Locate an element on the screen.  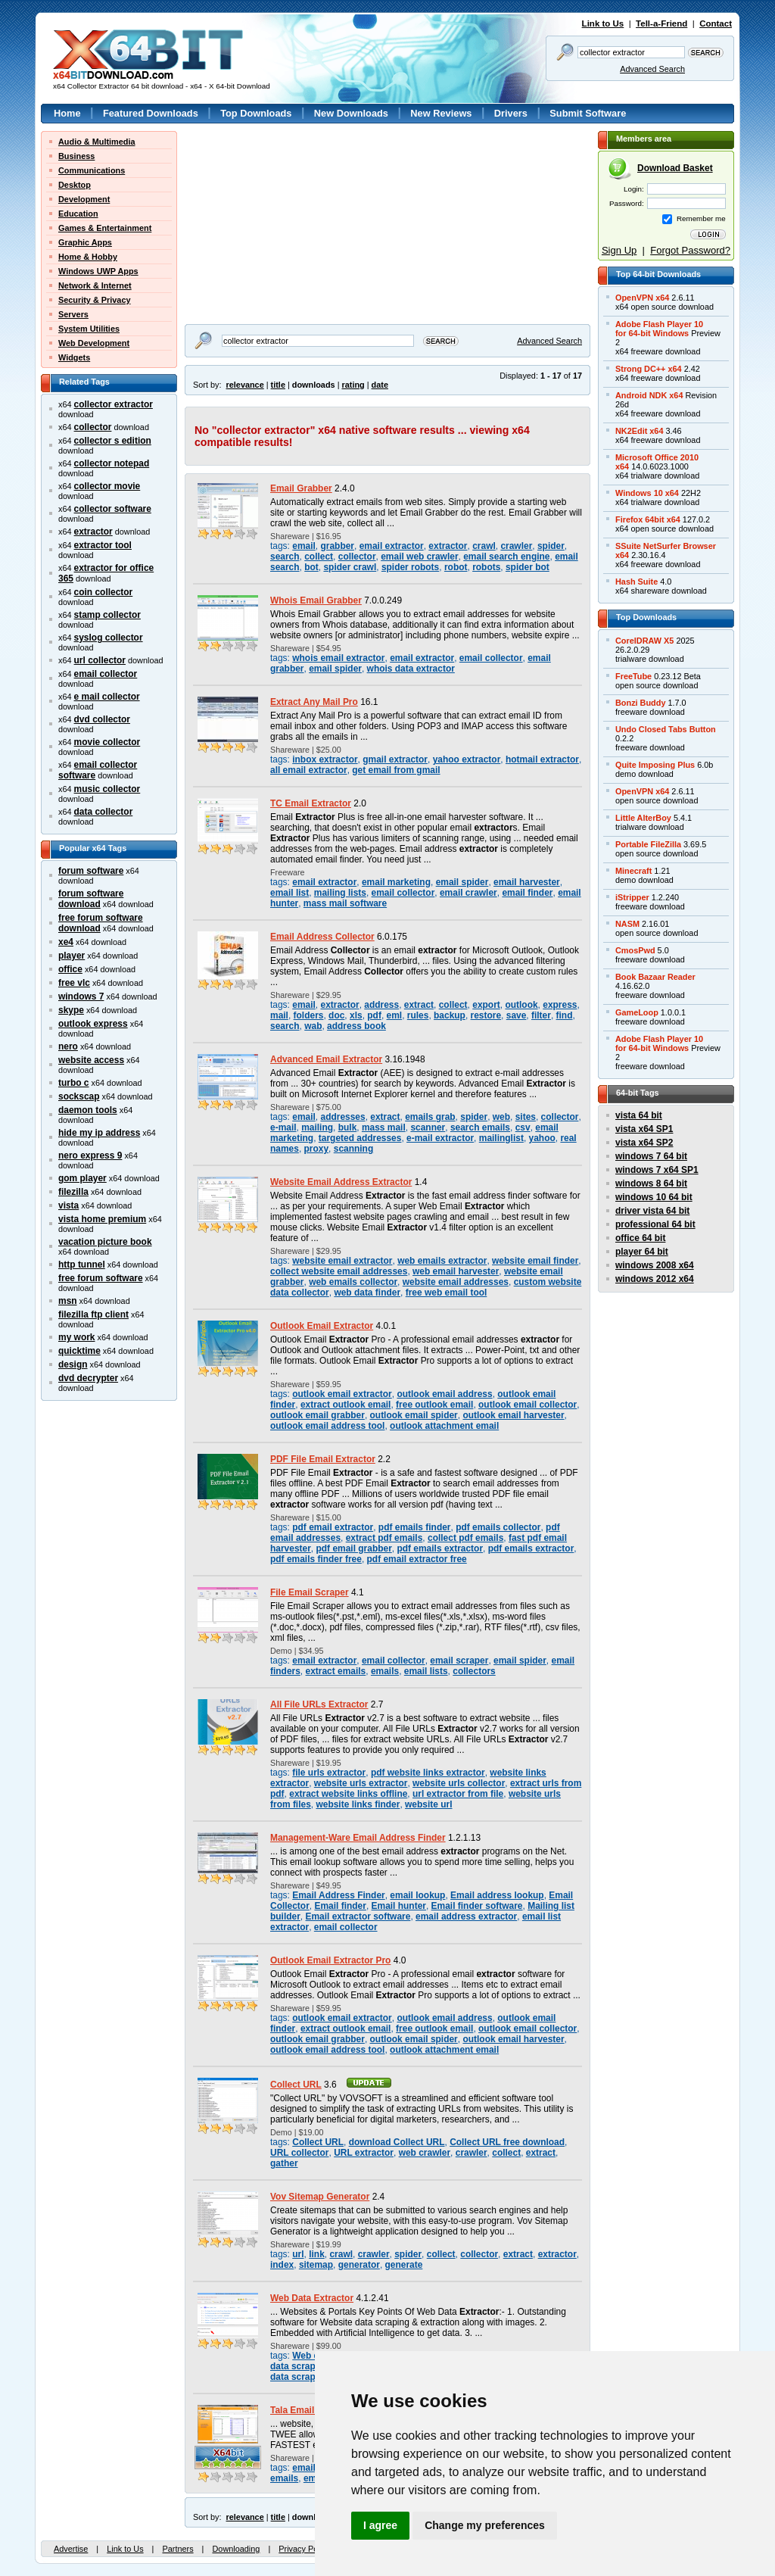
extractor is located at coordinates (93, 531).